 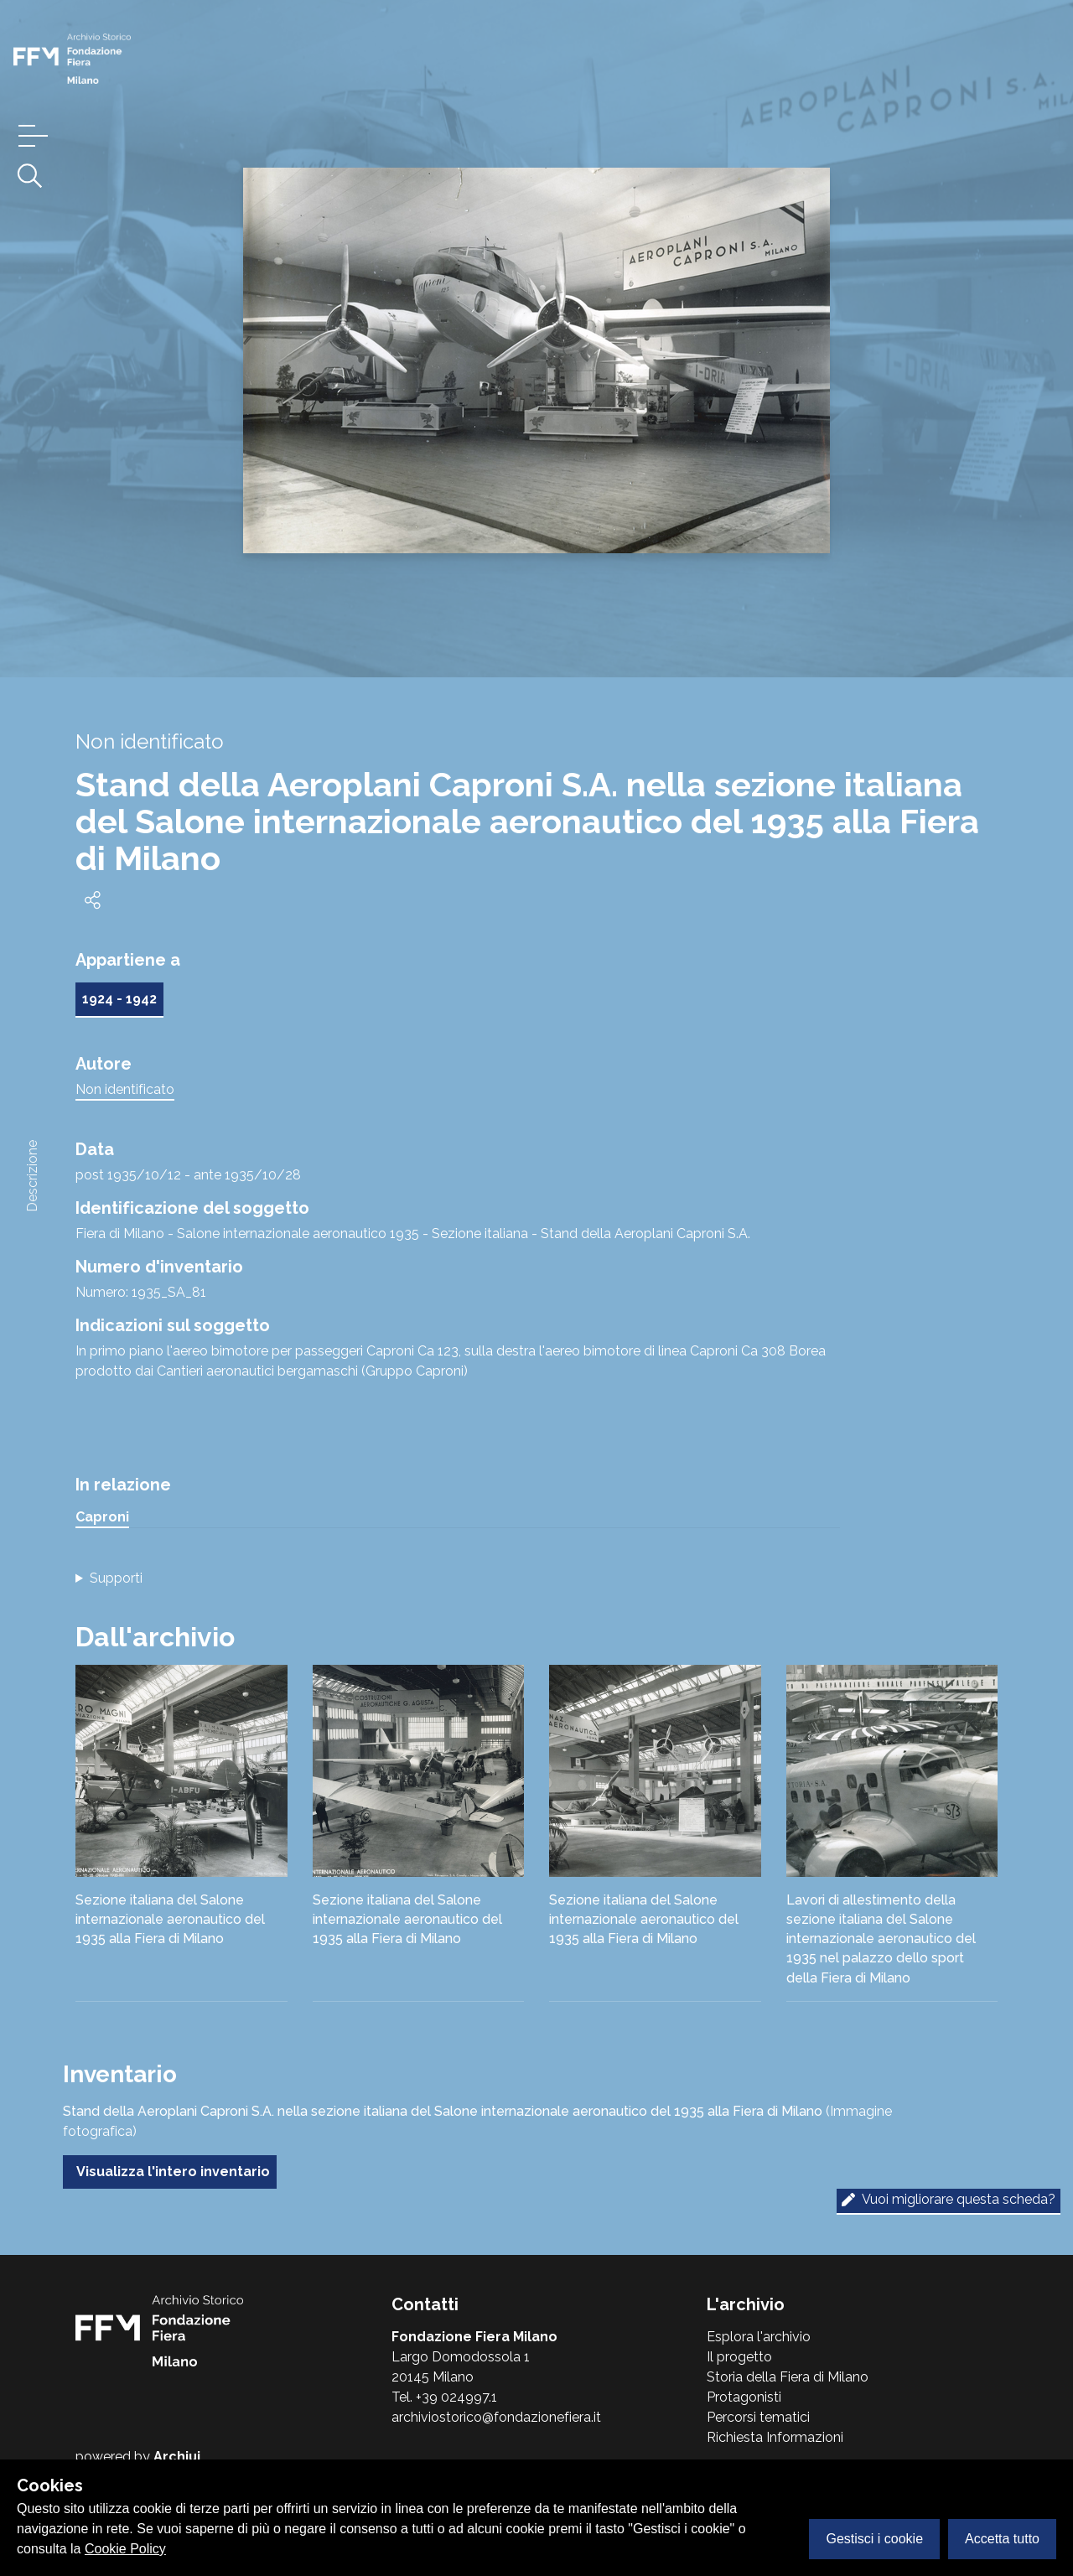 What do you see at coordinates (1002, 2539) in the screenshot?
I see `Accetta tutto` at bounding box center [1002, 2539].